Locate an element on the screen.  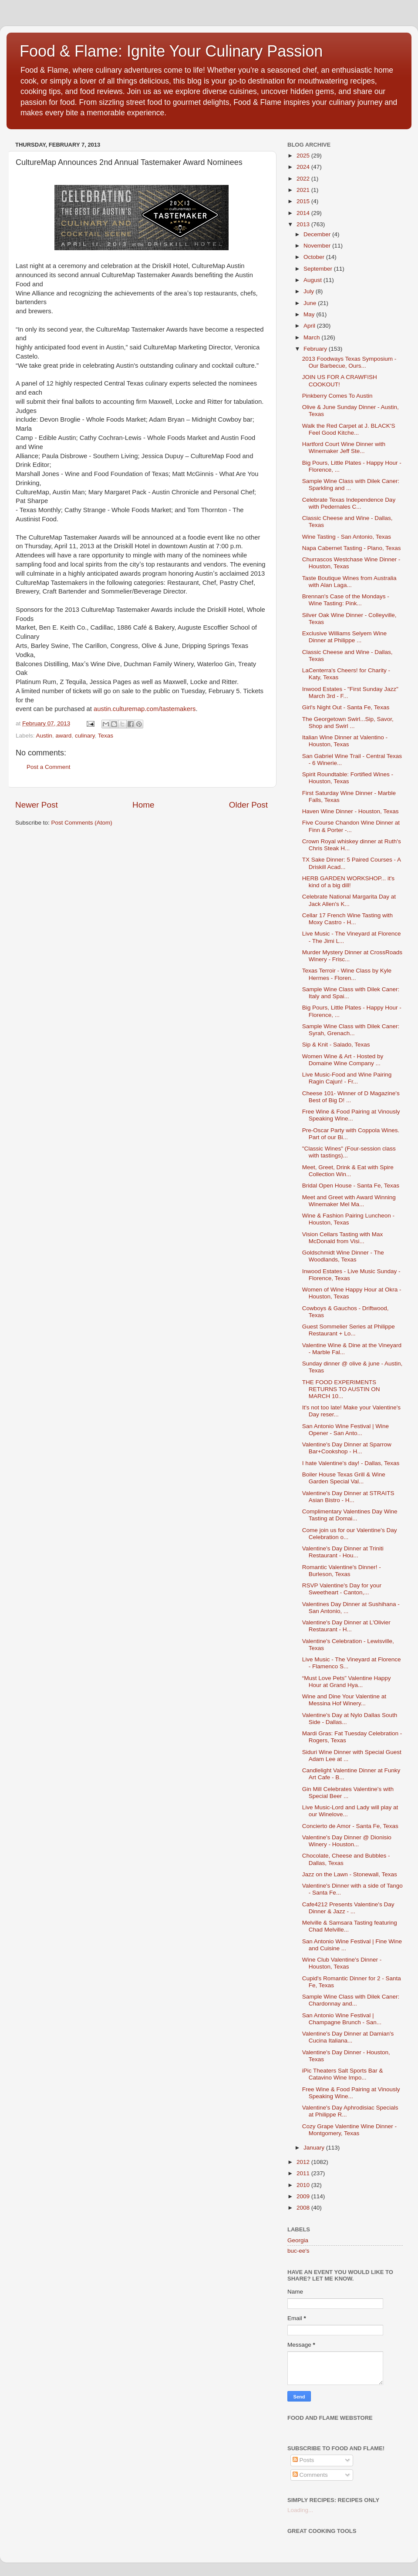
Free Wine & Food Pairing at Vinously Speaking Wine... is located at coordinates (351, 1115).